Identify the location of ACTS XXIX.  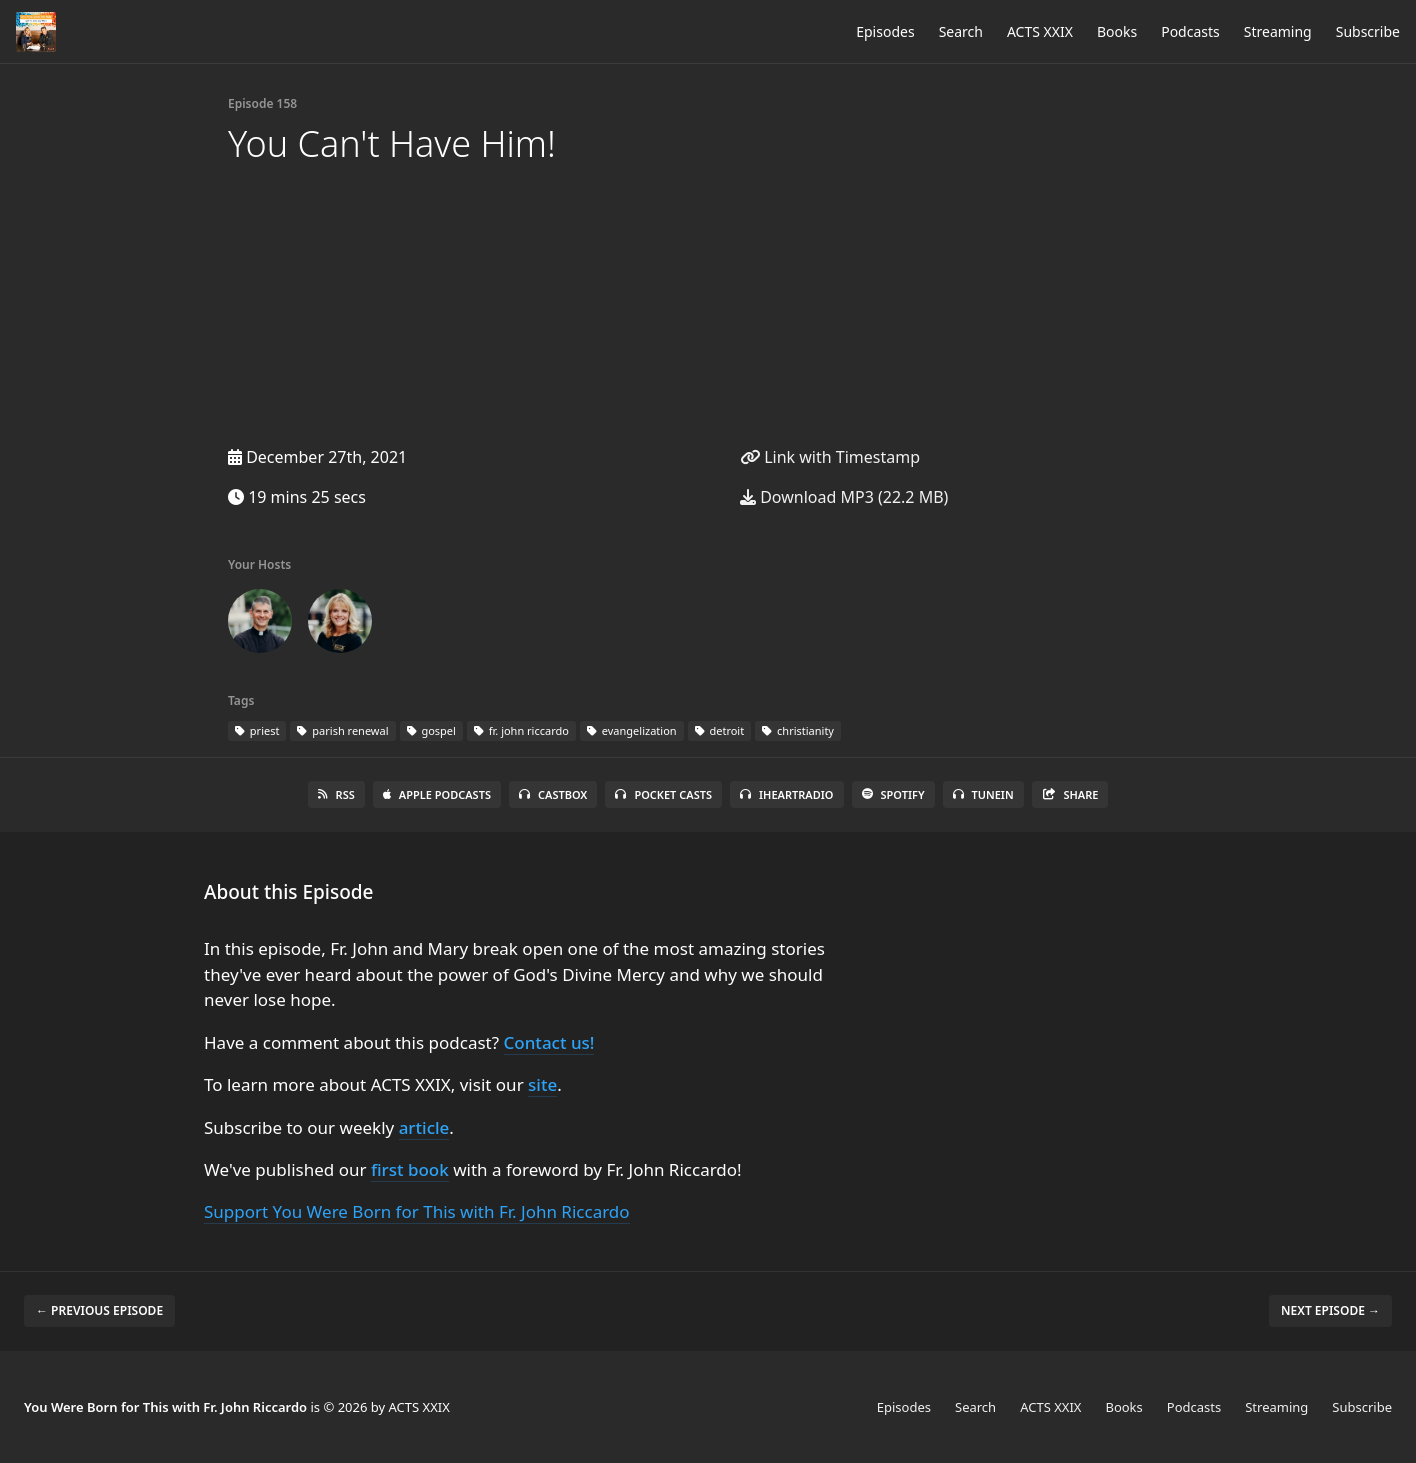
(1040, 31).